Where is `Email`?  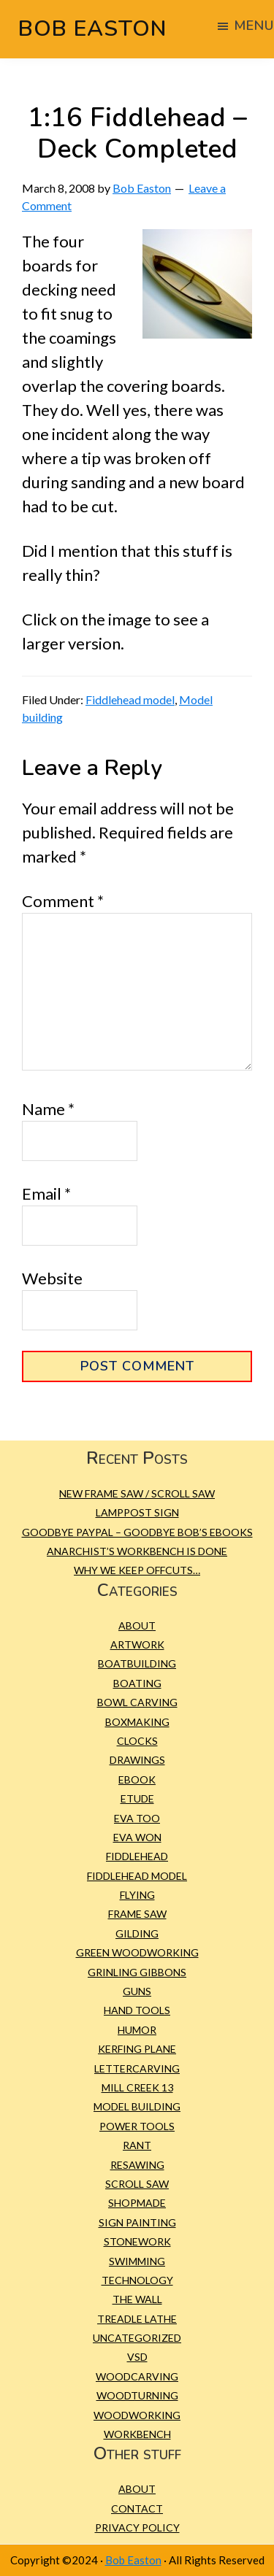
Email is located at coordinates (46, 1193).